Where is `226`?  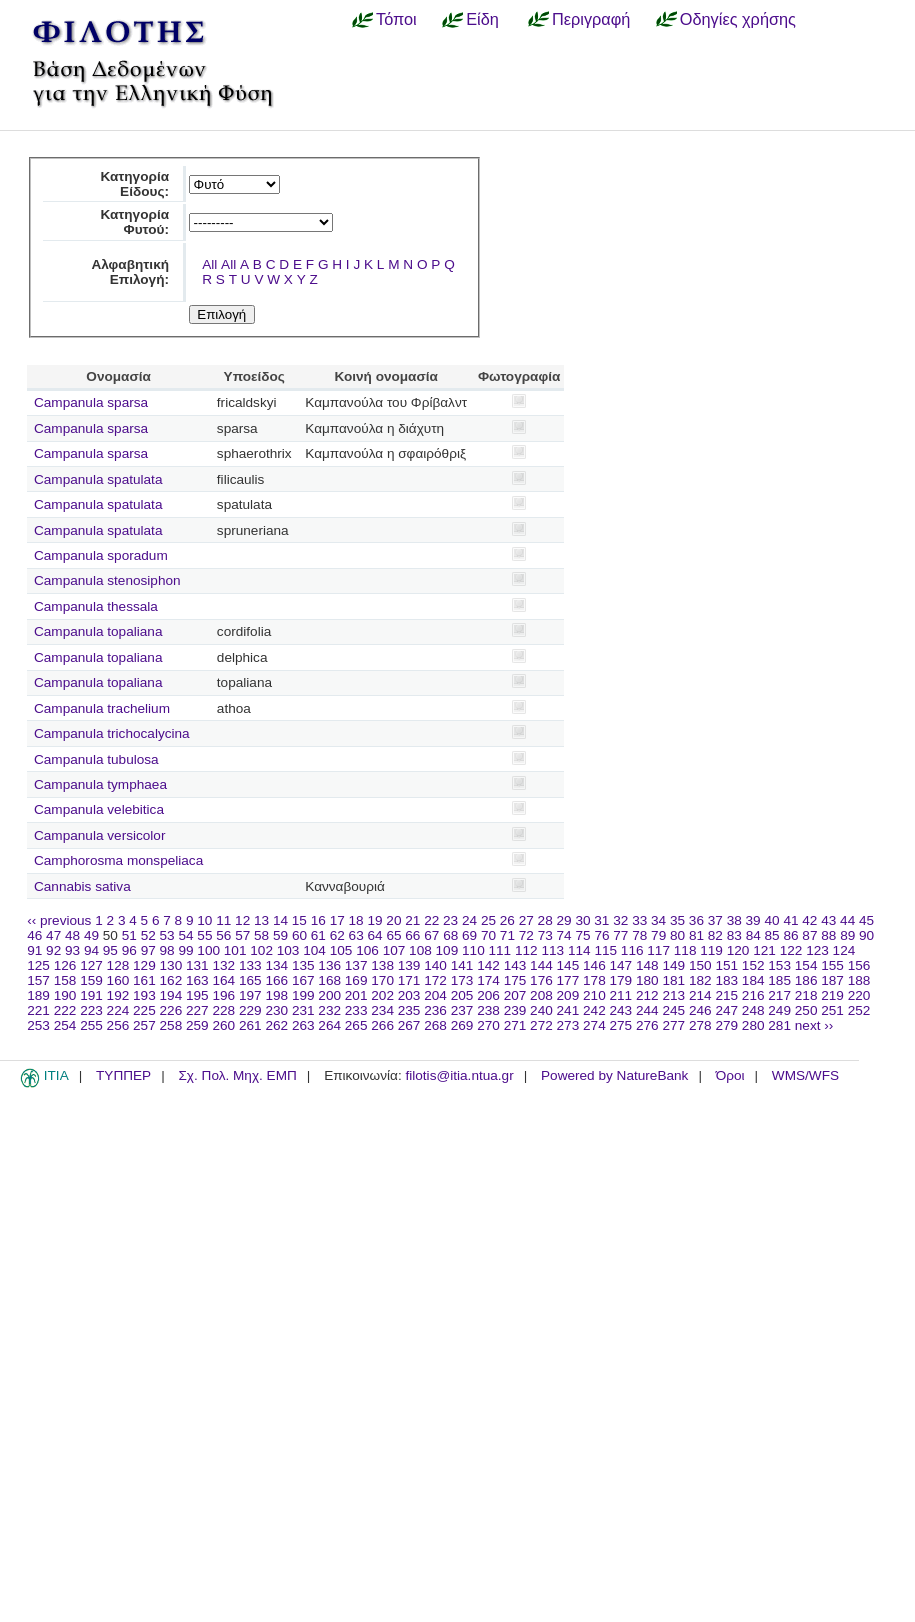
226 is located at coordinates (171, 1010).